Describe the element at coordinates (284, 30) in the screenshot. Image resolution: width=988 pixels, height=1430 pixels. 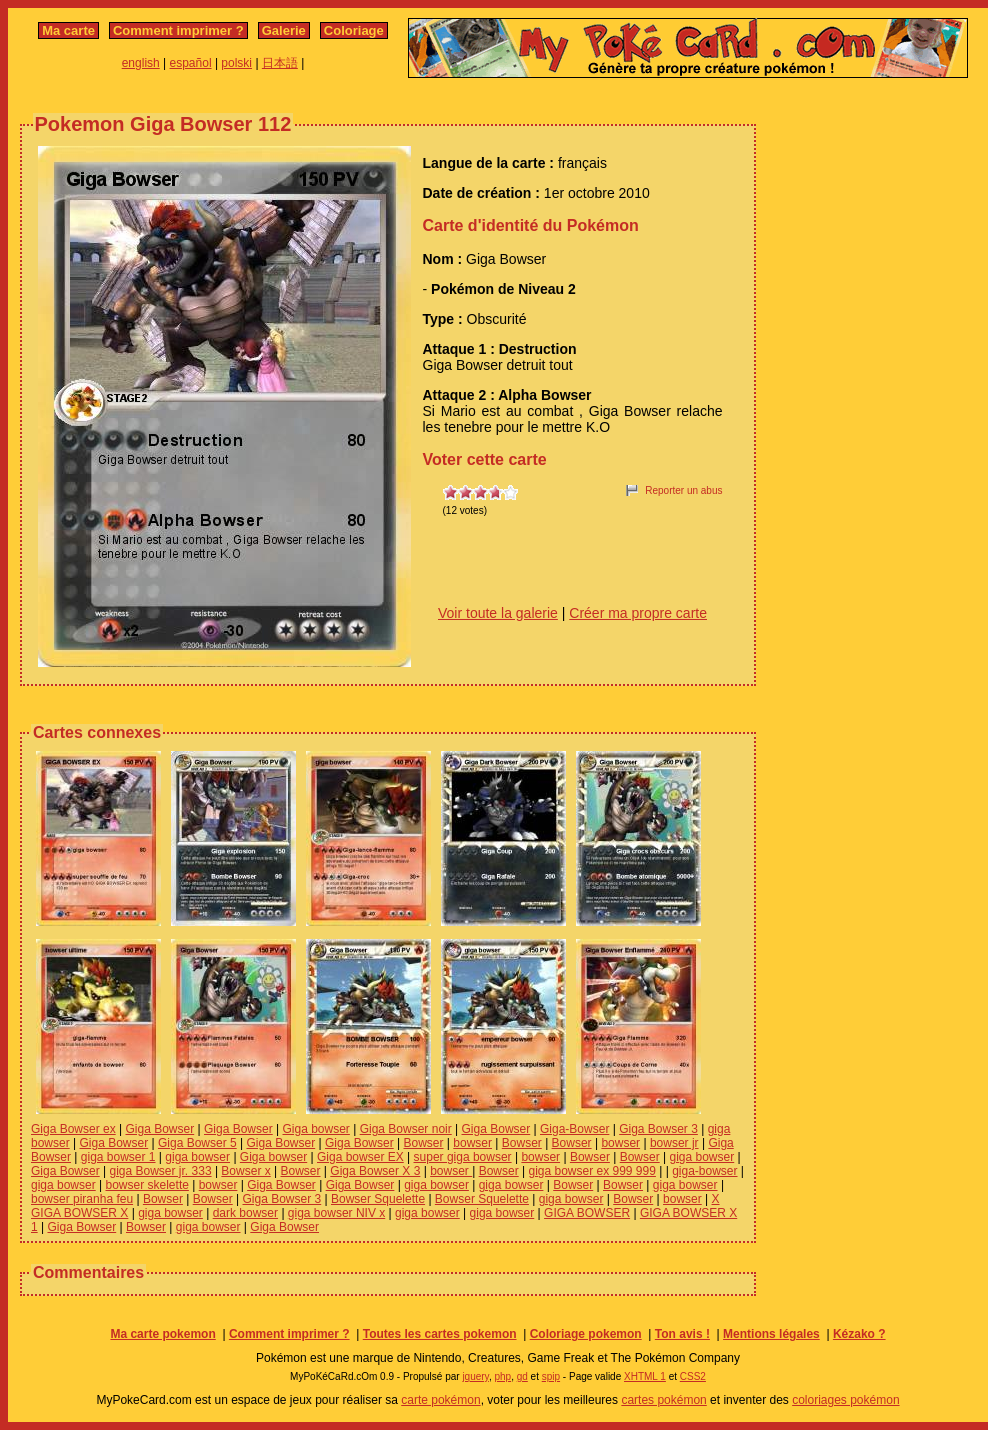
I see `Galerie` at that location.